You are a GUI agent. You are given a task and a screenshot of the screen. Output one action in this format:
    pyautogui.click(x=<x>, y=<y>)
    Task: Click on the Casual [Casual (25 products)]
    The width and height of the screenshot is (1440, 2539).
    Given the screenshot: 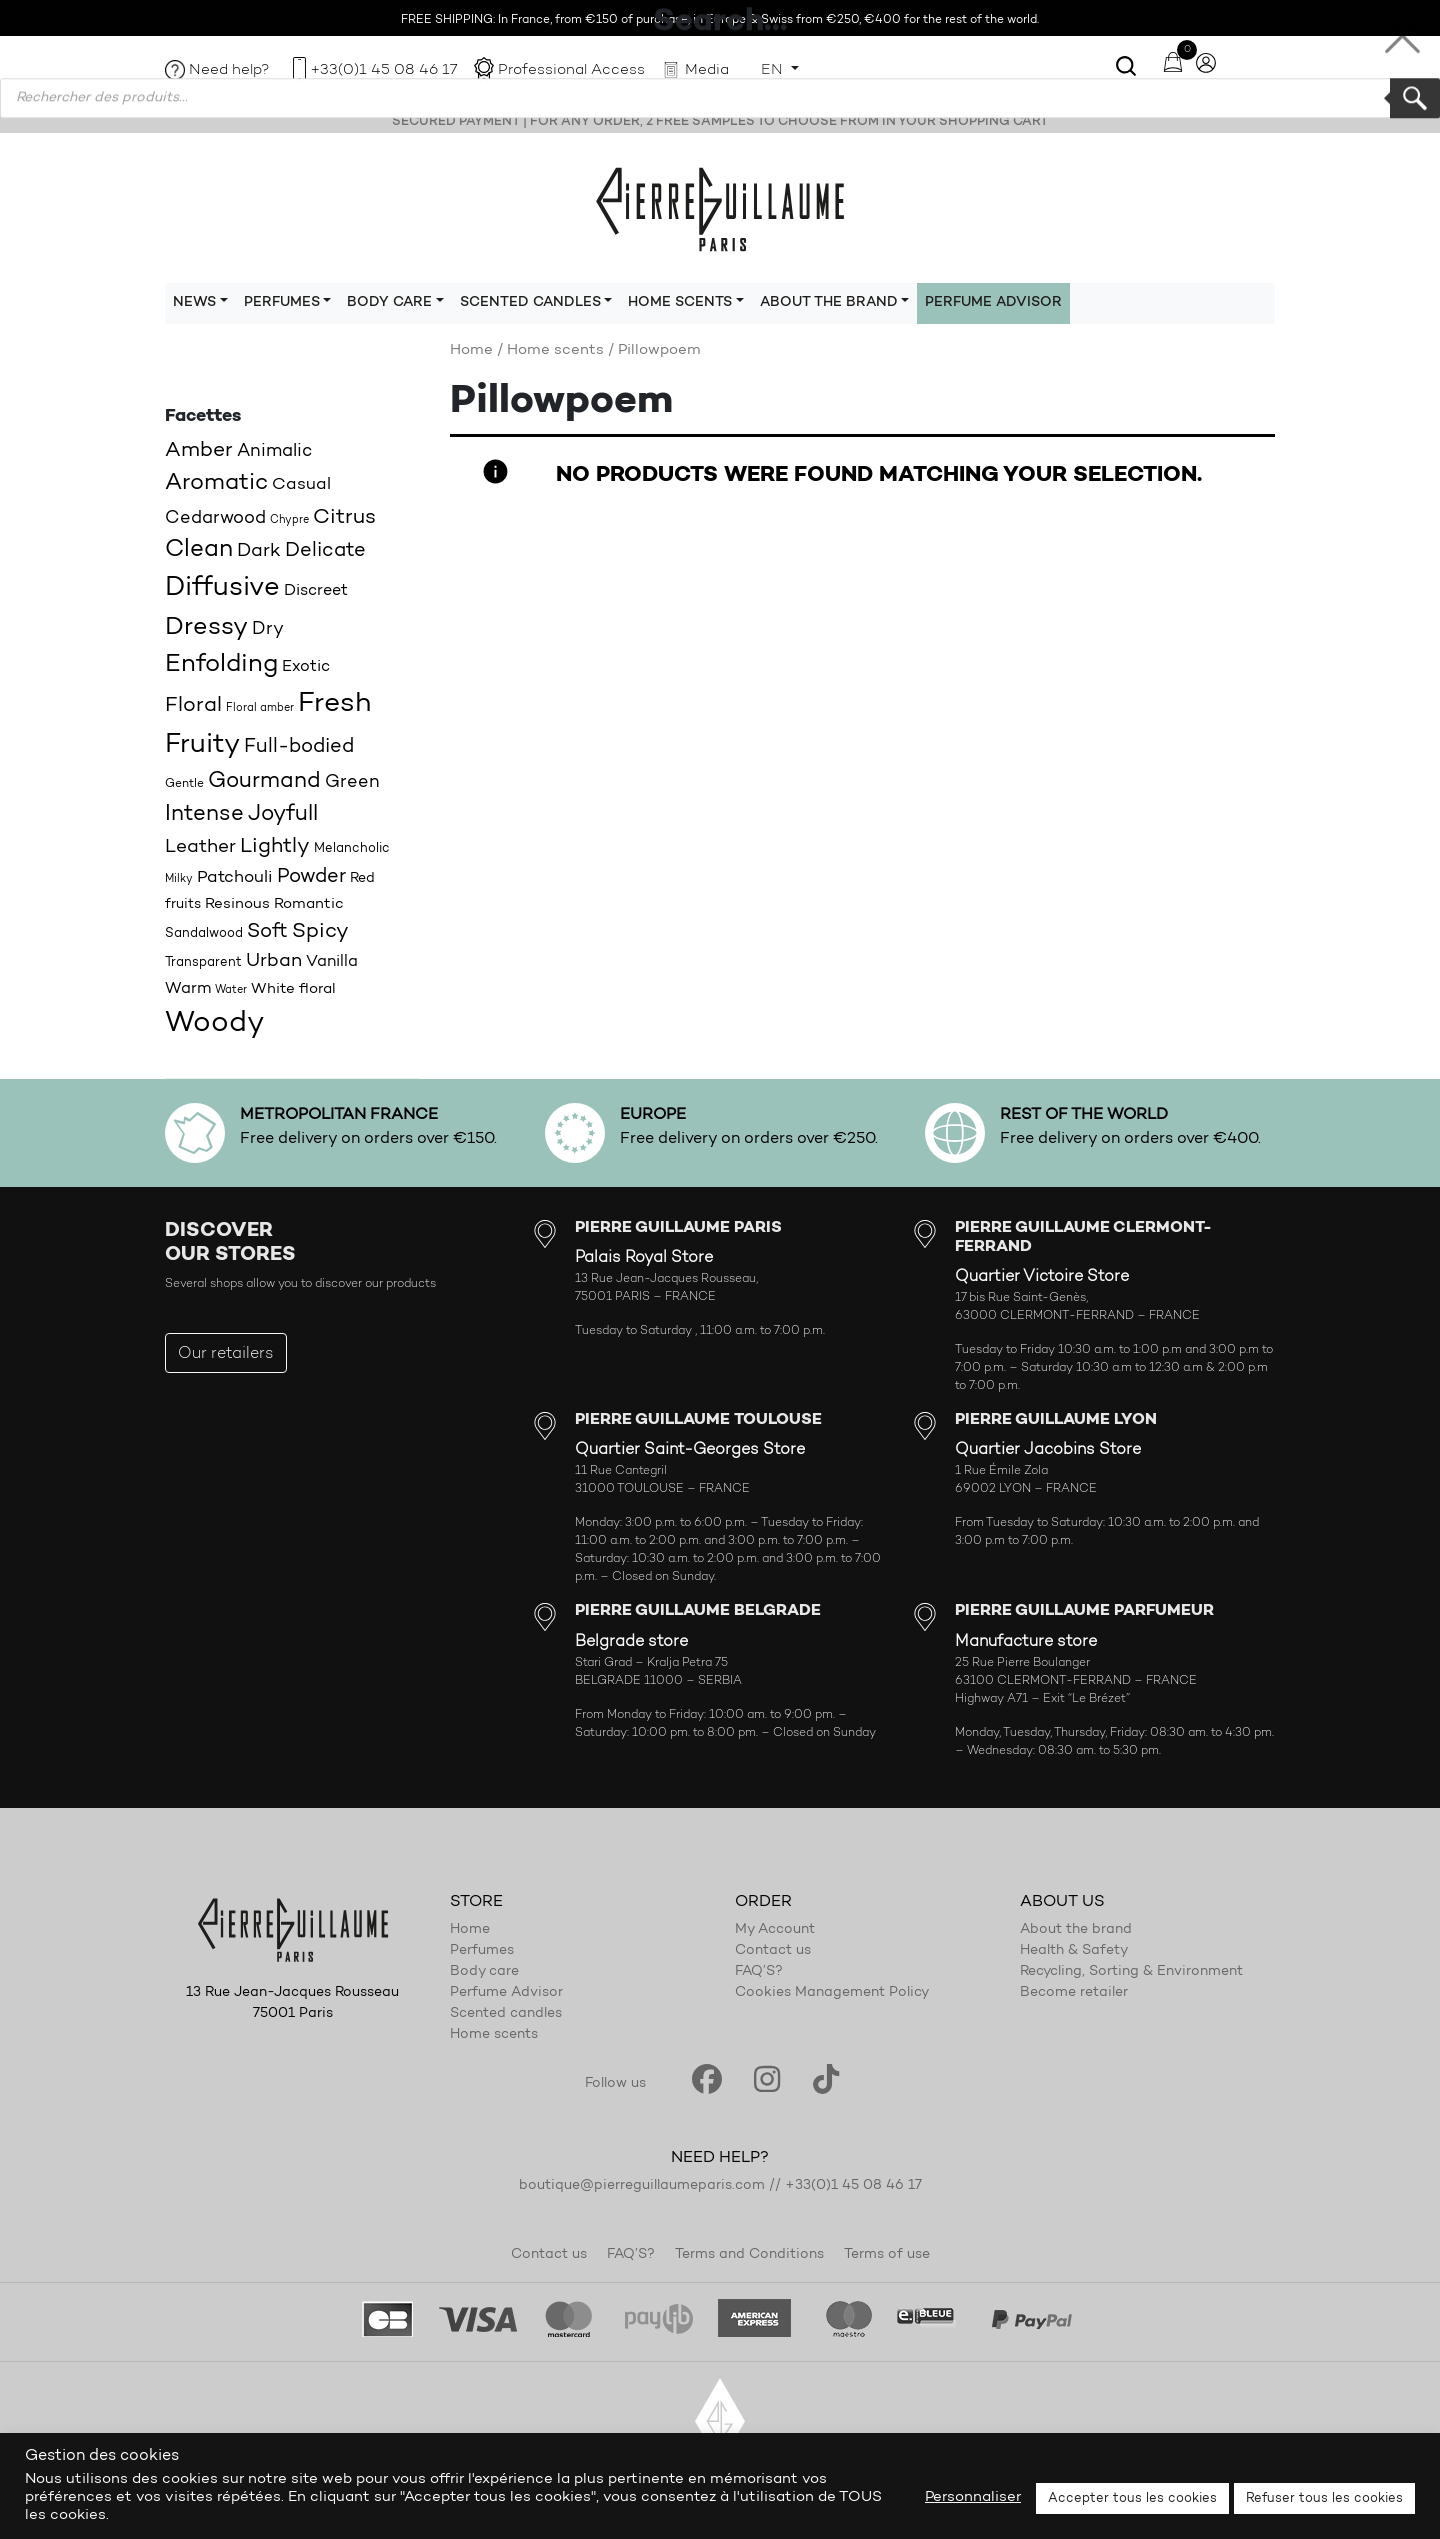 What is the action you would take?
    pyautogui.click(x=301, y=484)
    